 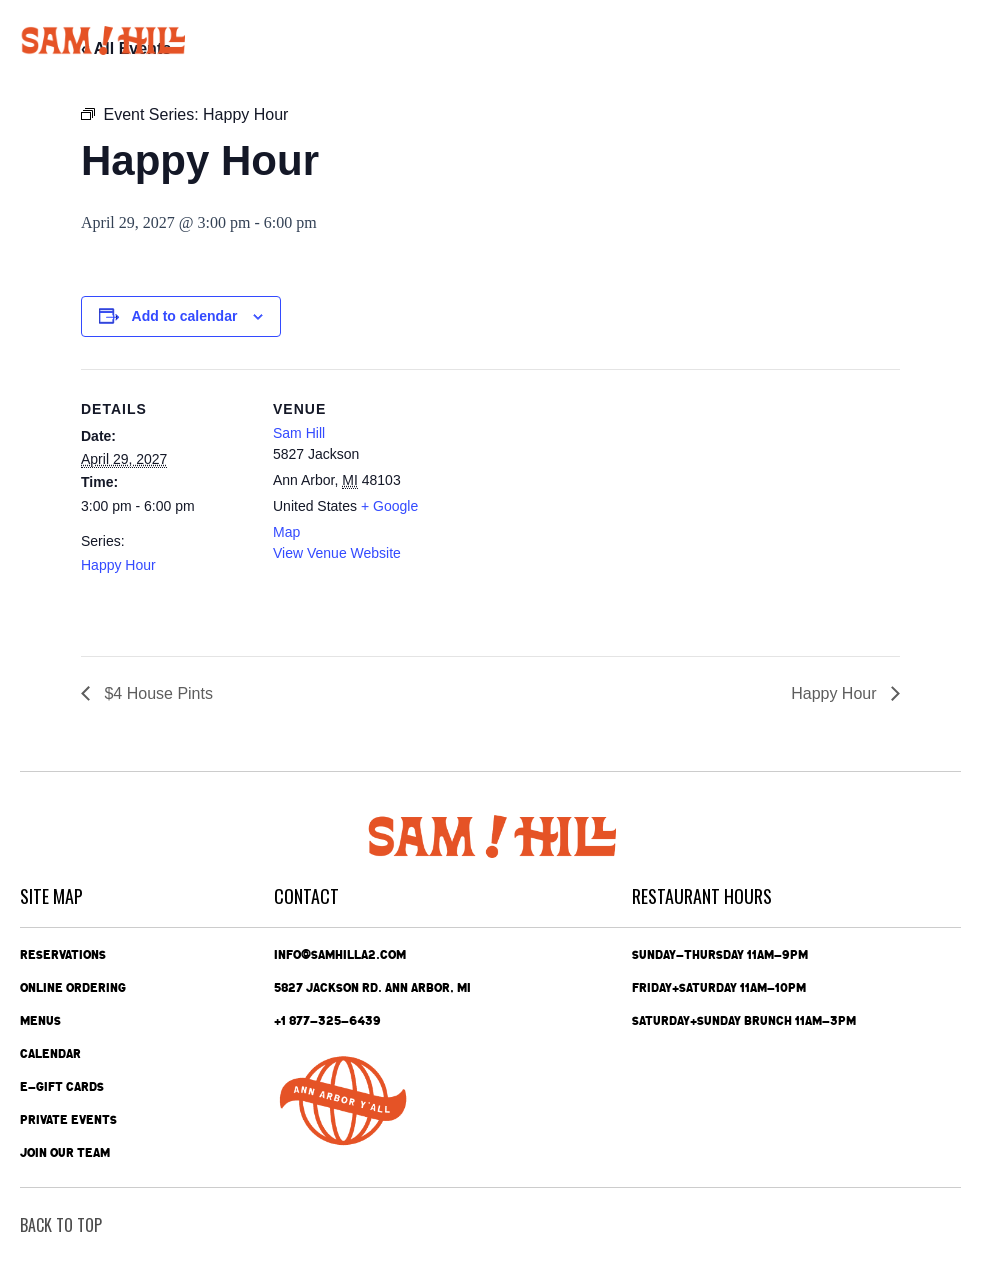 What do you see at coordinates (50, 1054) in the screenshot?
I see `Calendar` at bounding box center [50, 1054].